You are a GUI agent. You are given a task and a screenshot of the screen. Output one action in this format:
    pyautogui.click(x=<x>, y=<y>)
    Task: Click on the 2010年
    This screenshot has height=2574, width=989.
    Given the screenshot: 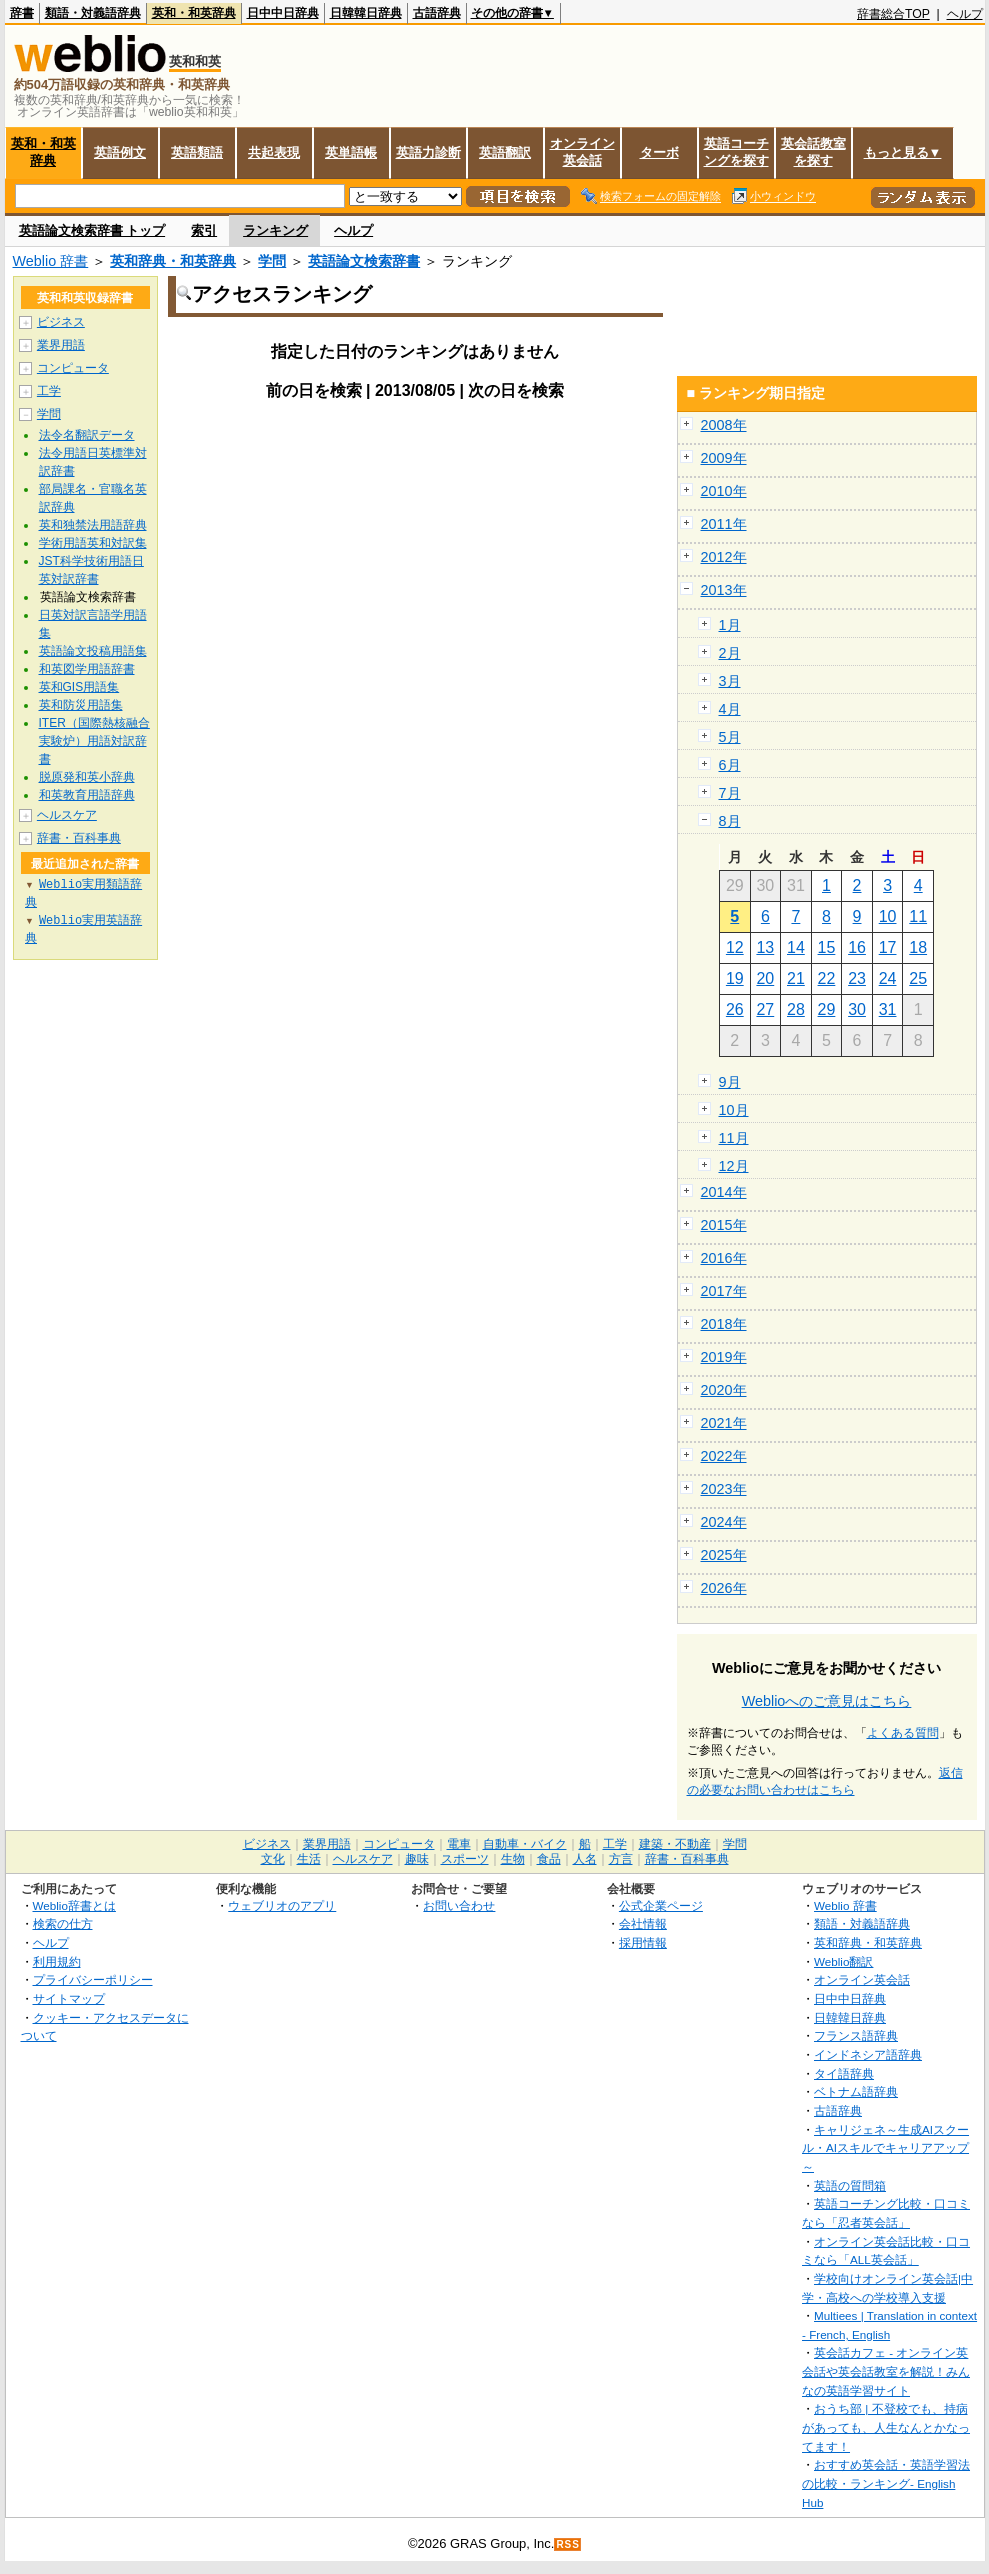 What is the action you would take?
    pyautogui.click(x=724, y=491)
    